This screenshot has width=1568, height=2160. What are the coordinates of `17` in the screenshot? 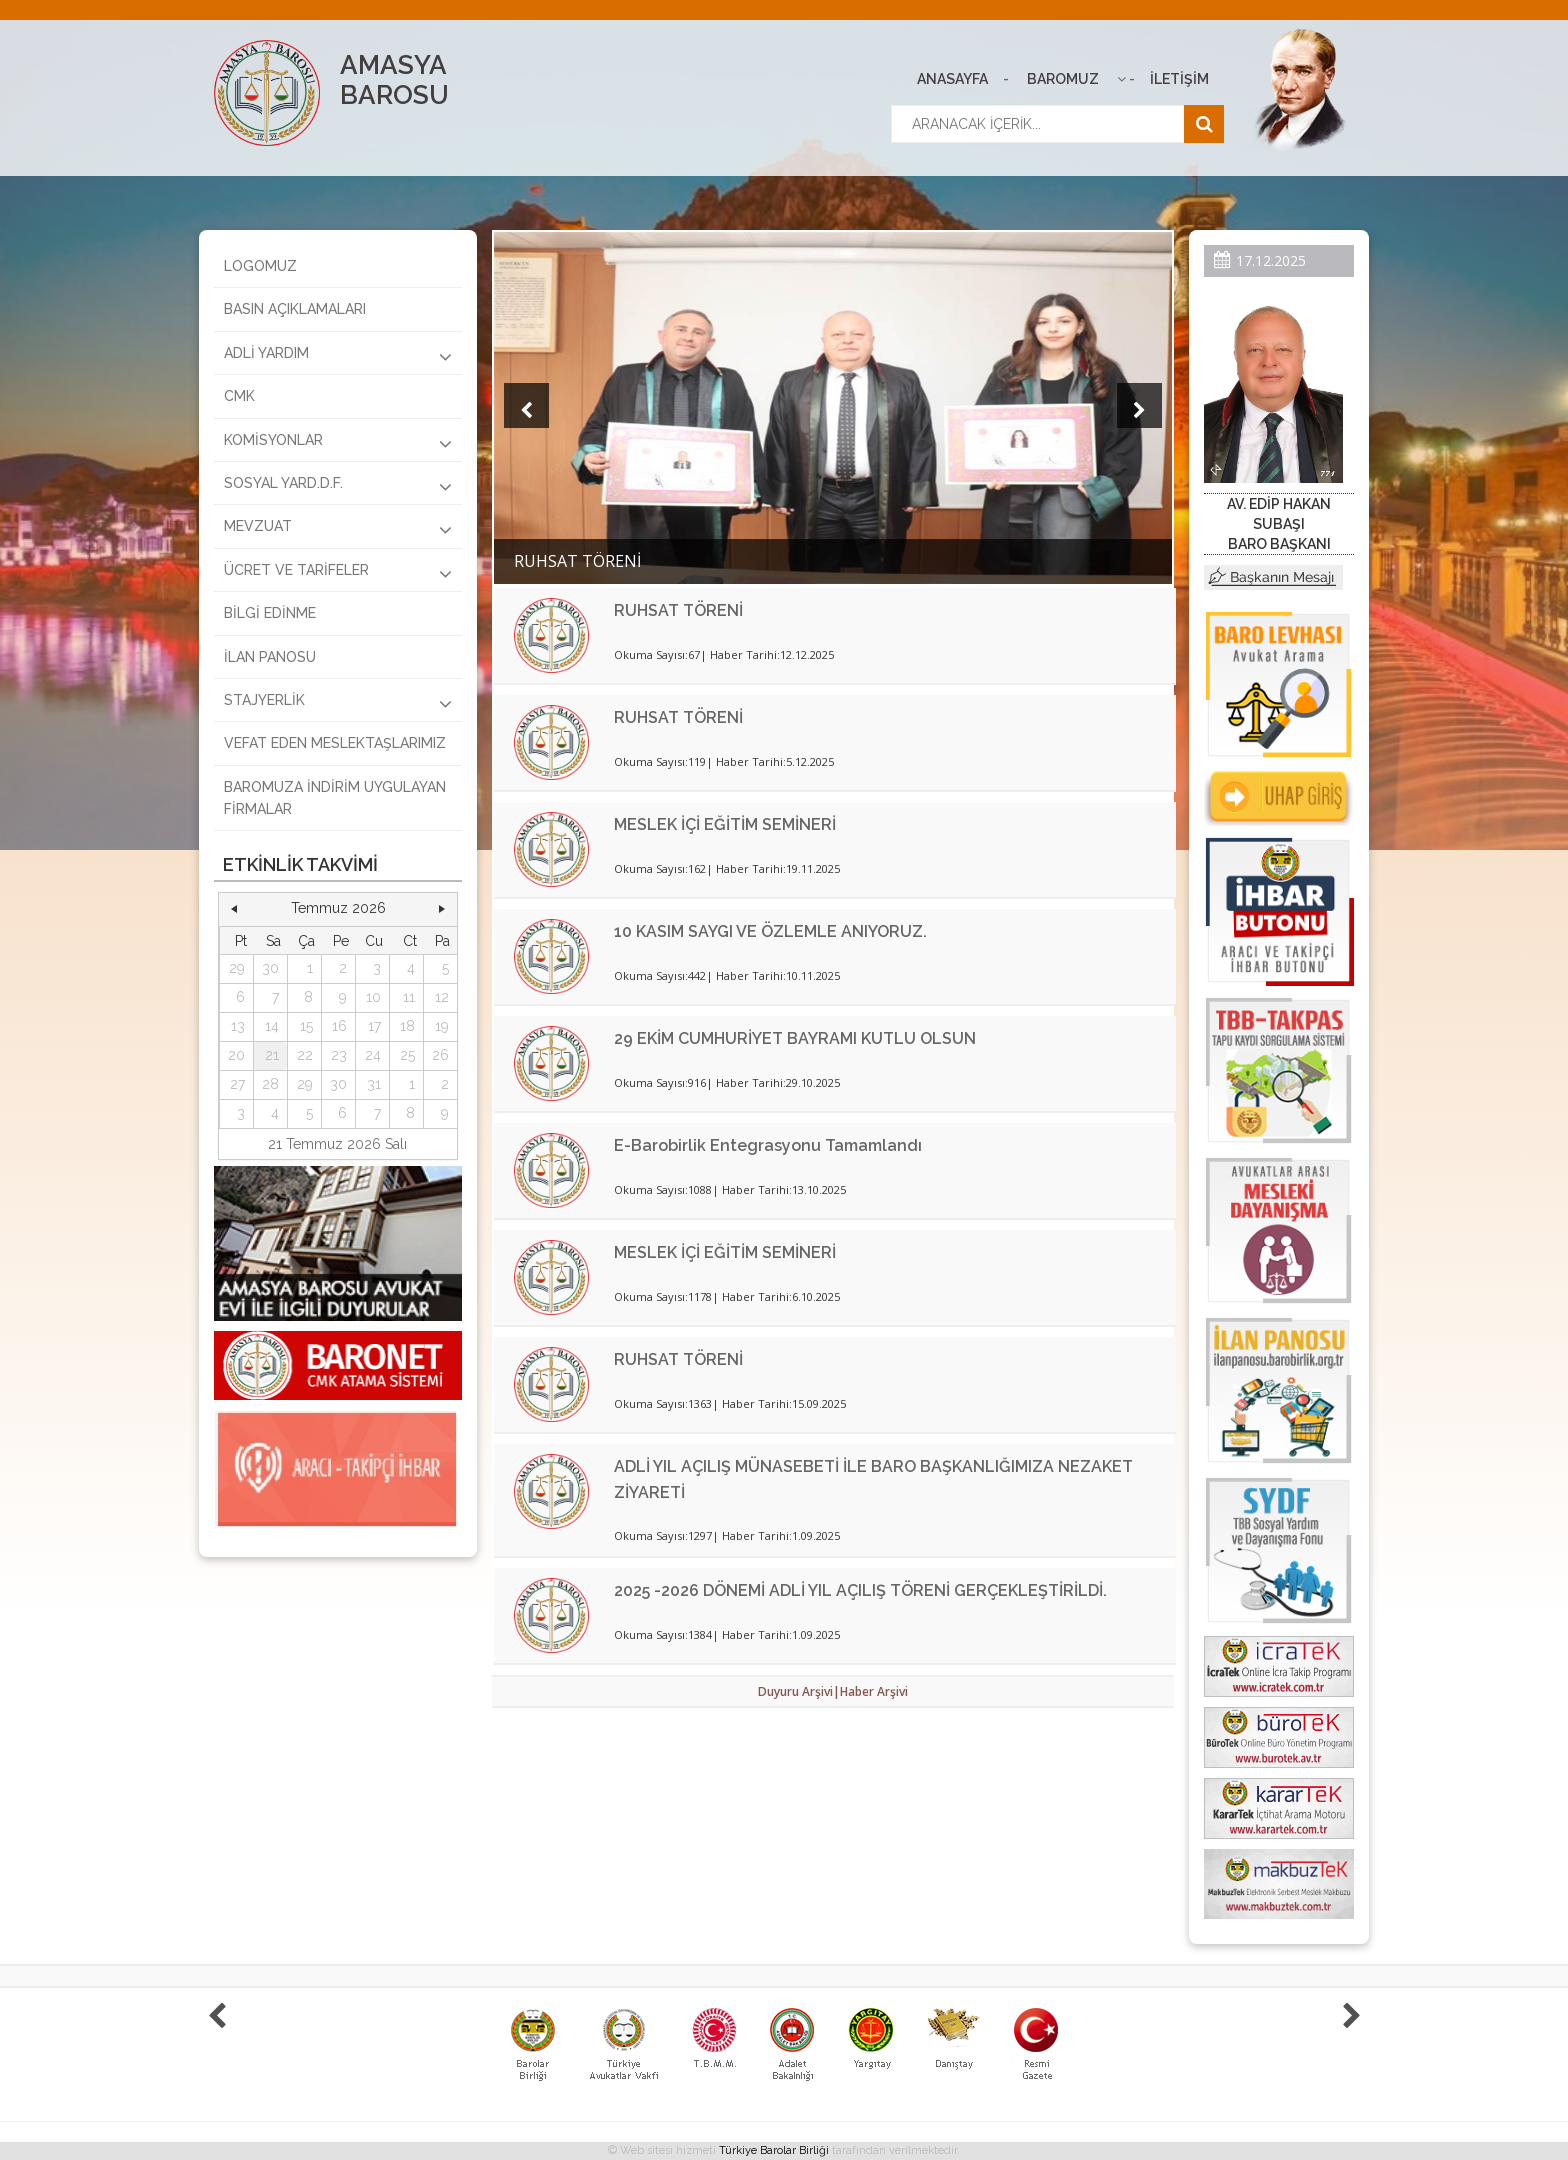 It's located at (374, 1026).